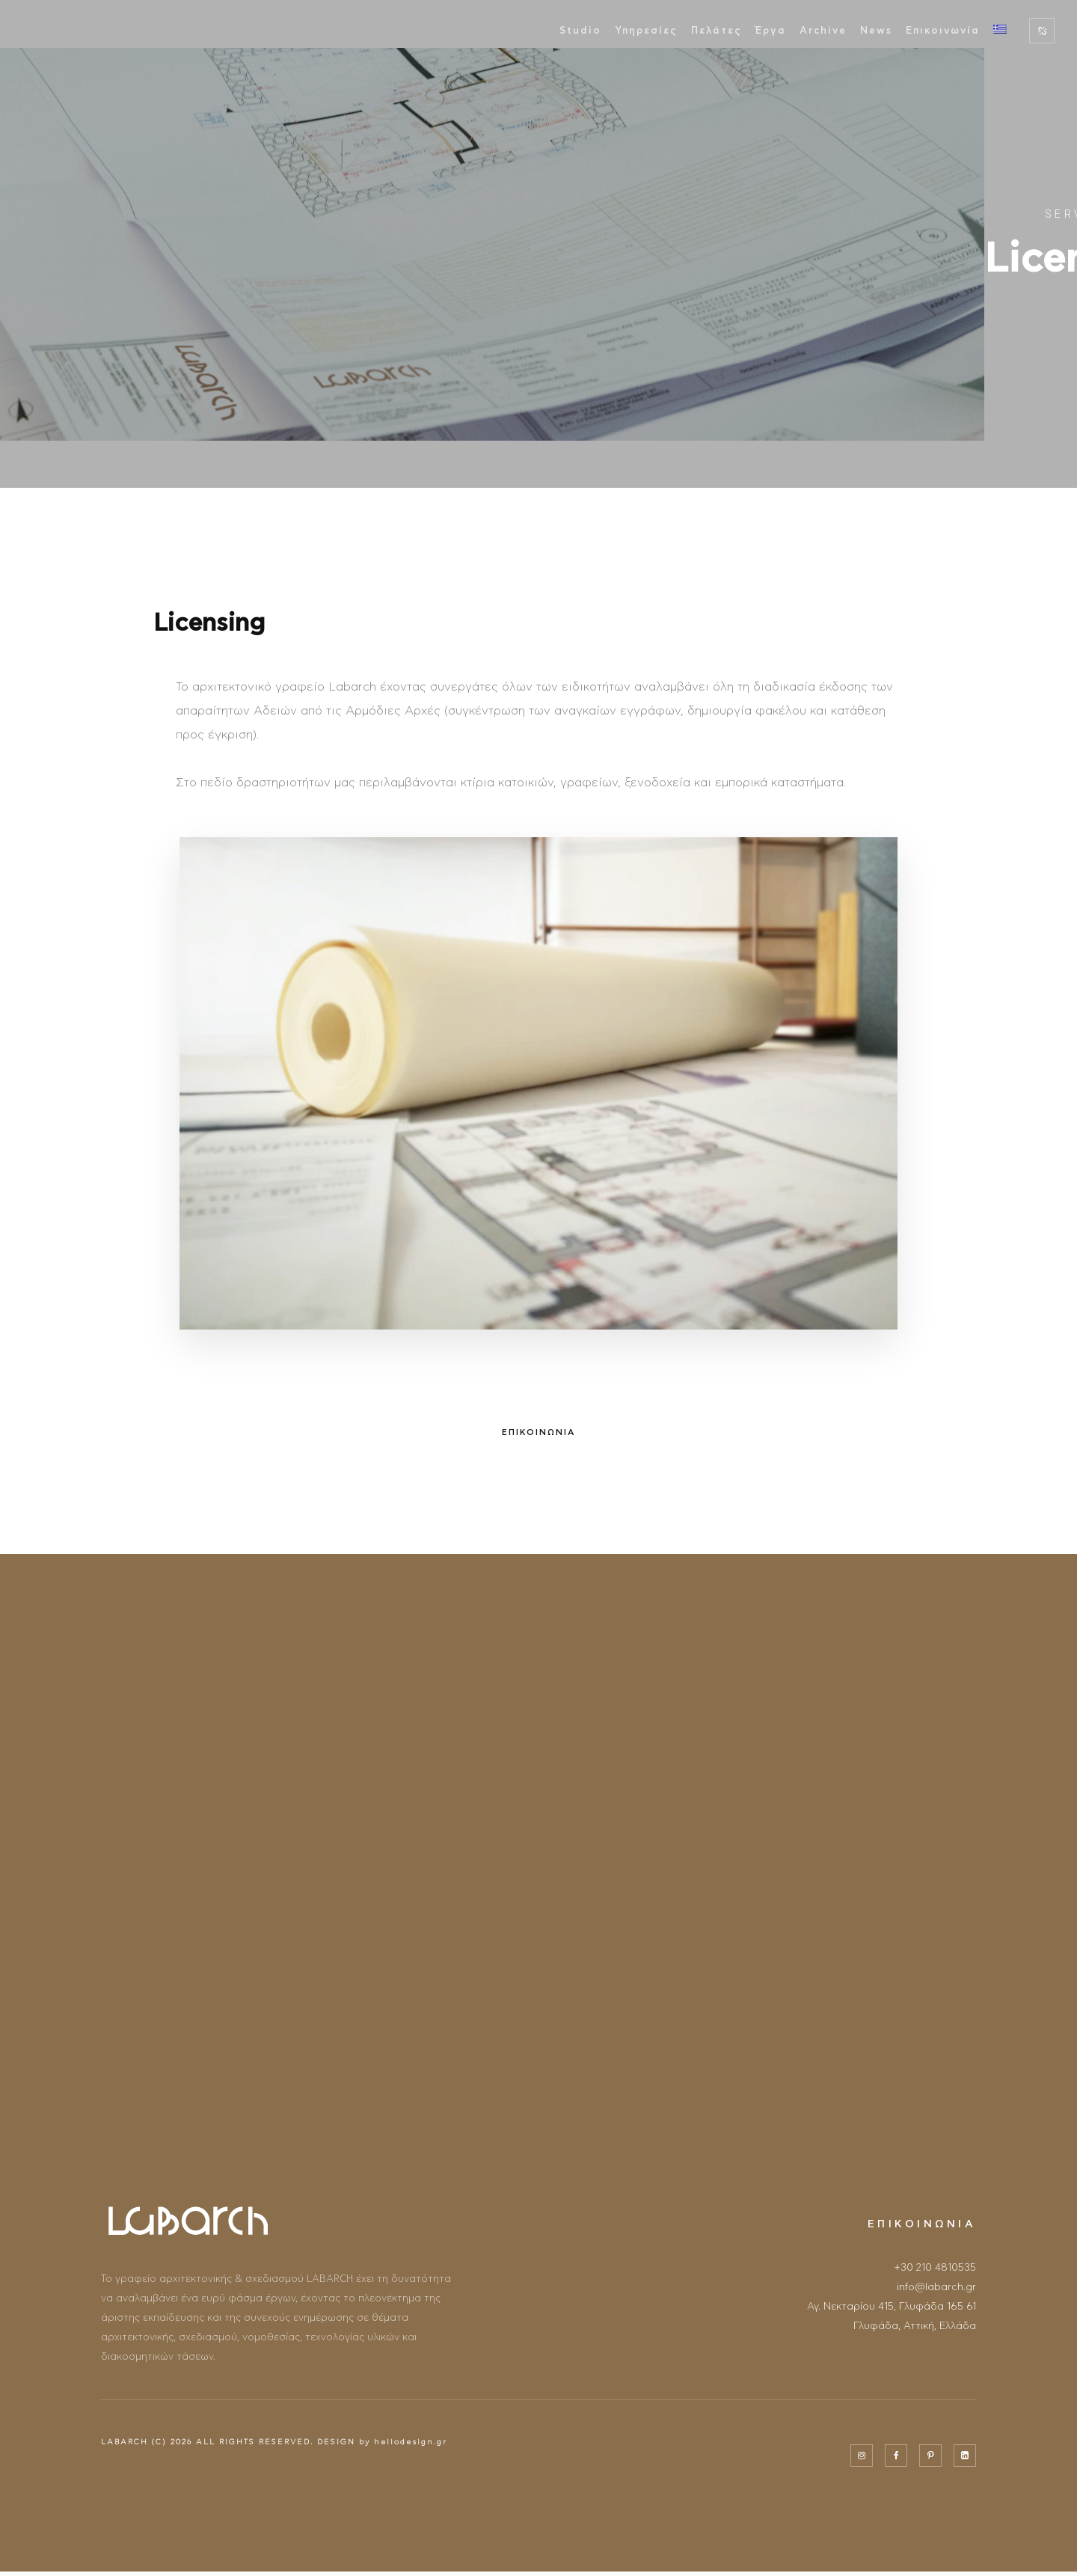  Describe the element at coordinates (999, 31) in the screenshot. I see `[menuitem]` at that location.